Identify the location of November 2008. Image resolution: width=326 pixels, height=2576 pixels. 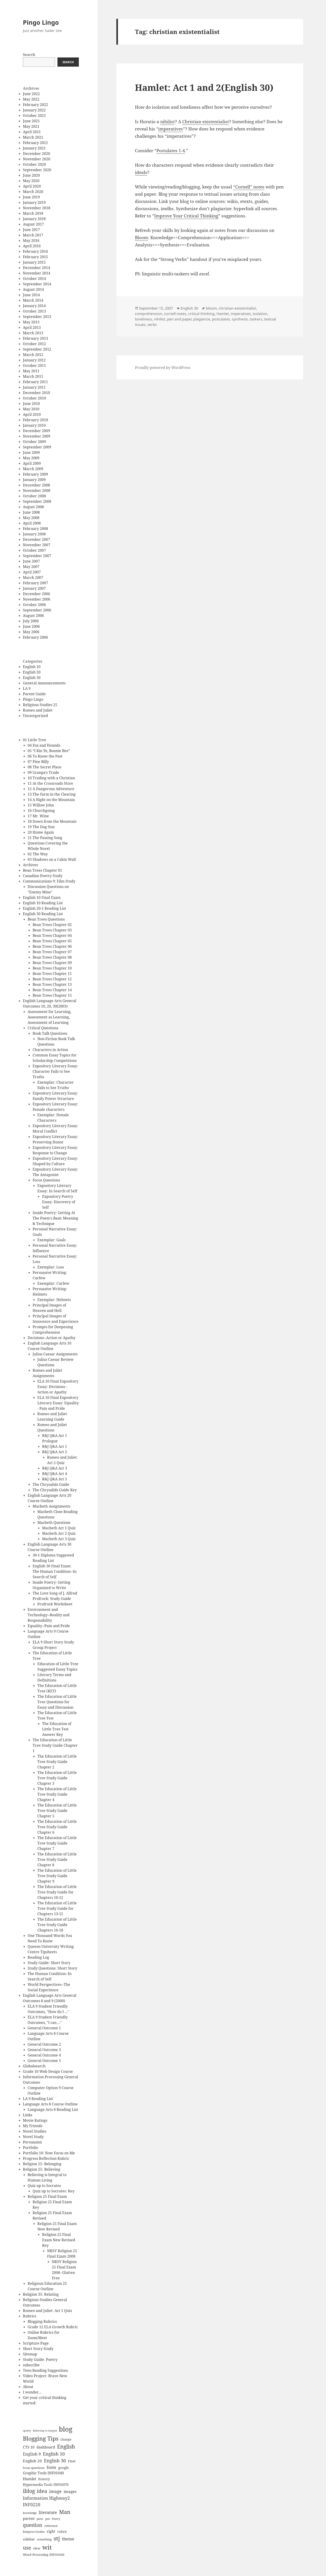
(36, 490).